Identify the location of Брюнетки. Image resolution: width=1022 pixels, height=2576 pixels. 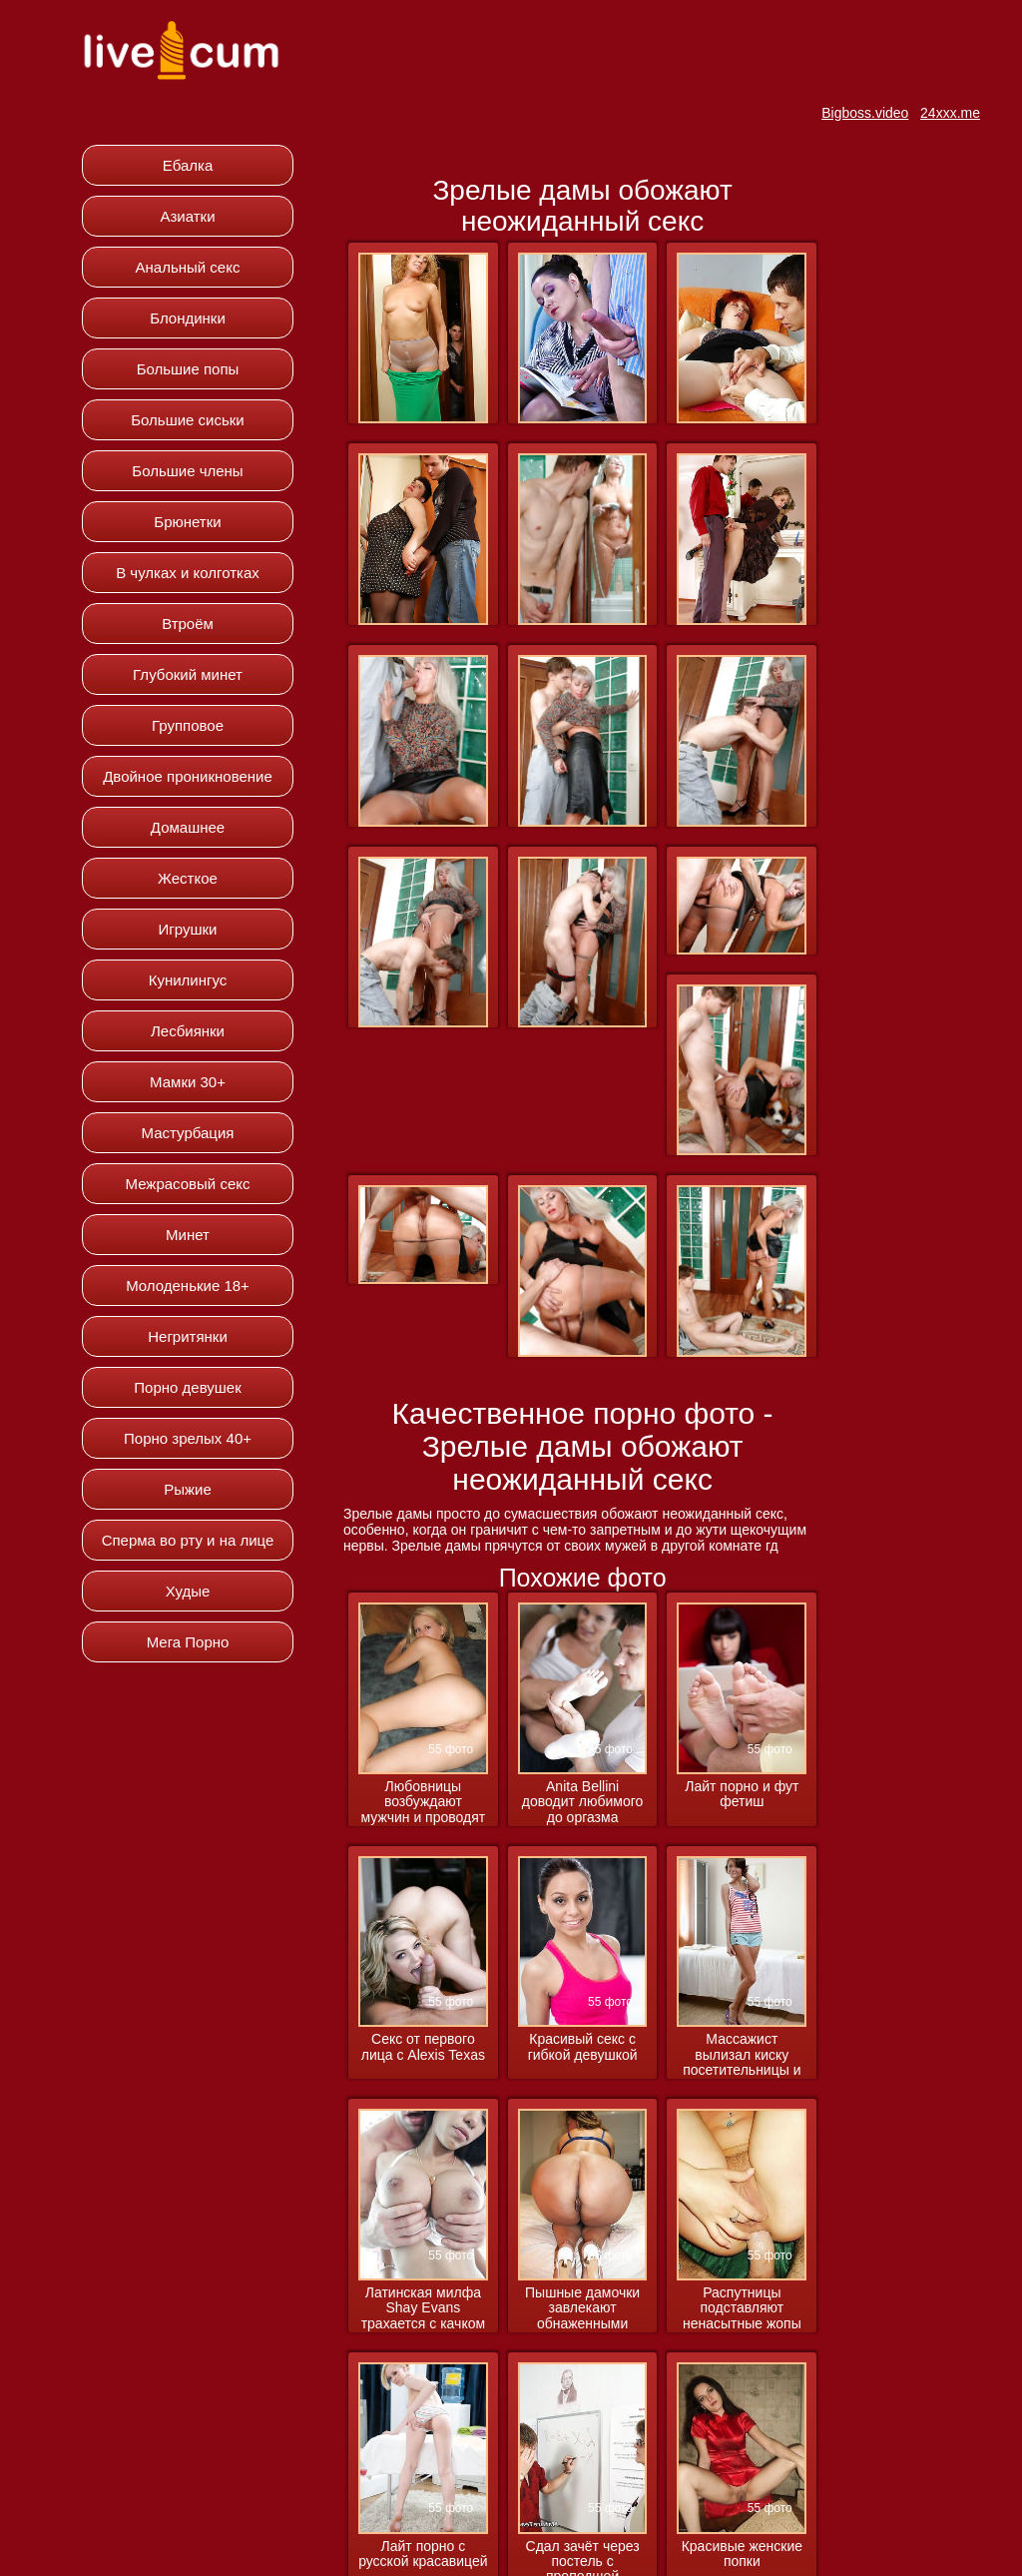
(187, 521).